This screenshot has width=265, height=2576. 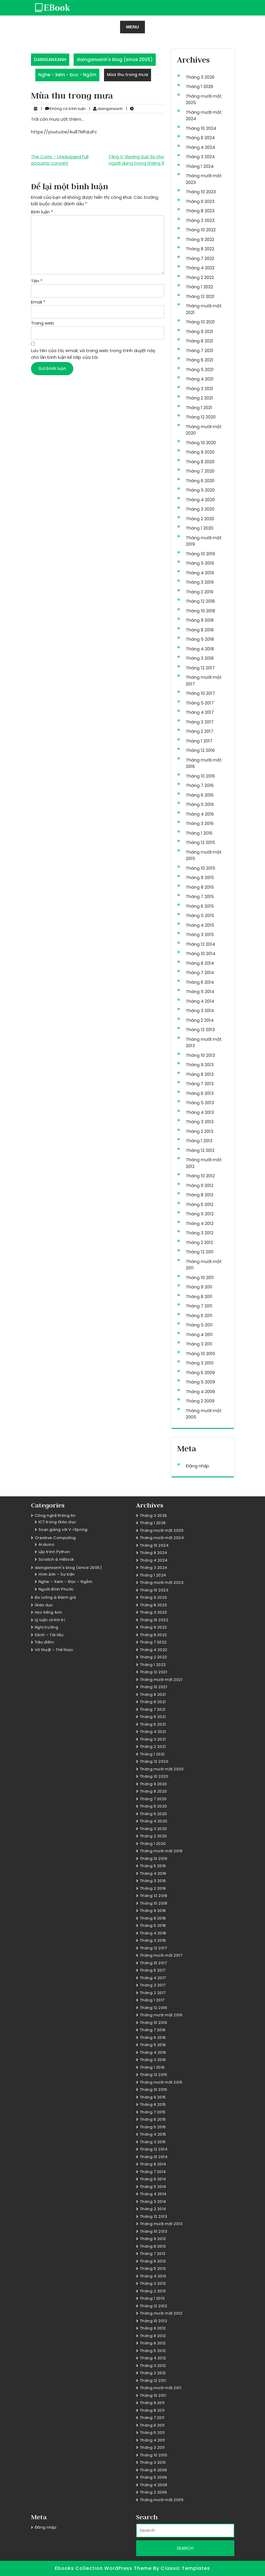 I want to click on Tháng 12 2014, so click(x=200, y=944).